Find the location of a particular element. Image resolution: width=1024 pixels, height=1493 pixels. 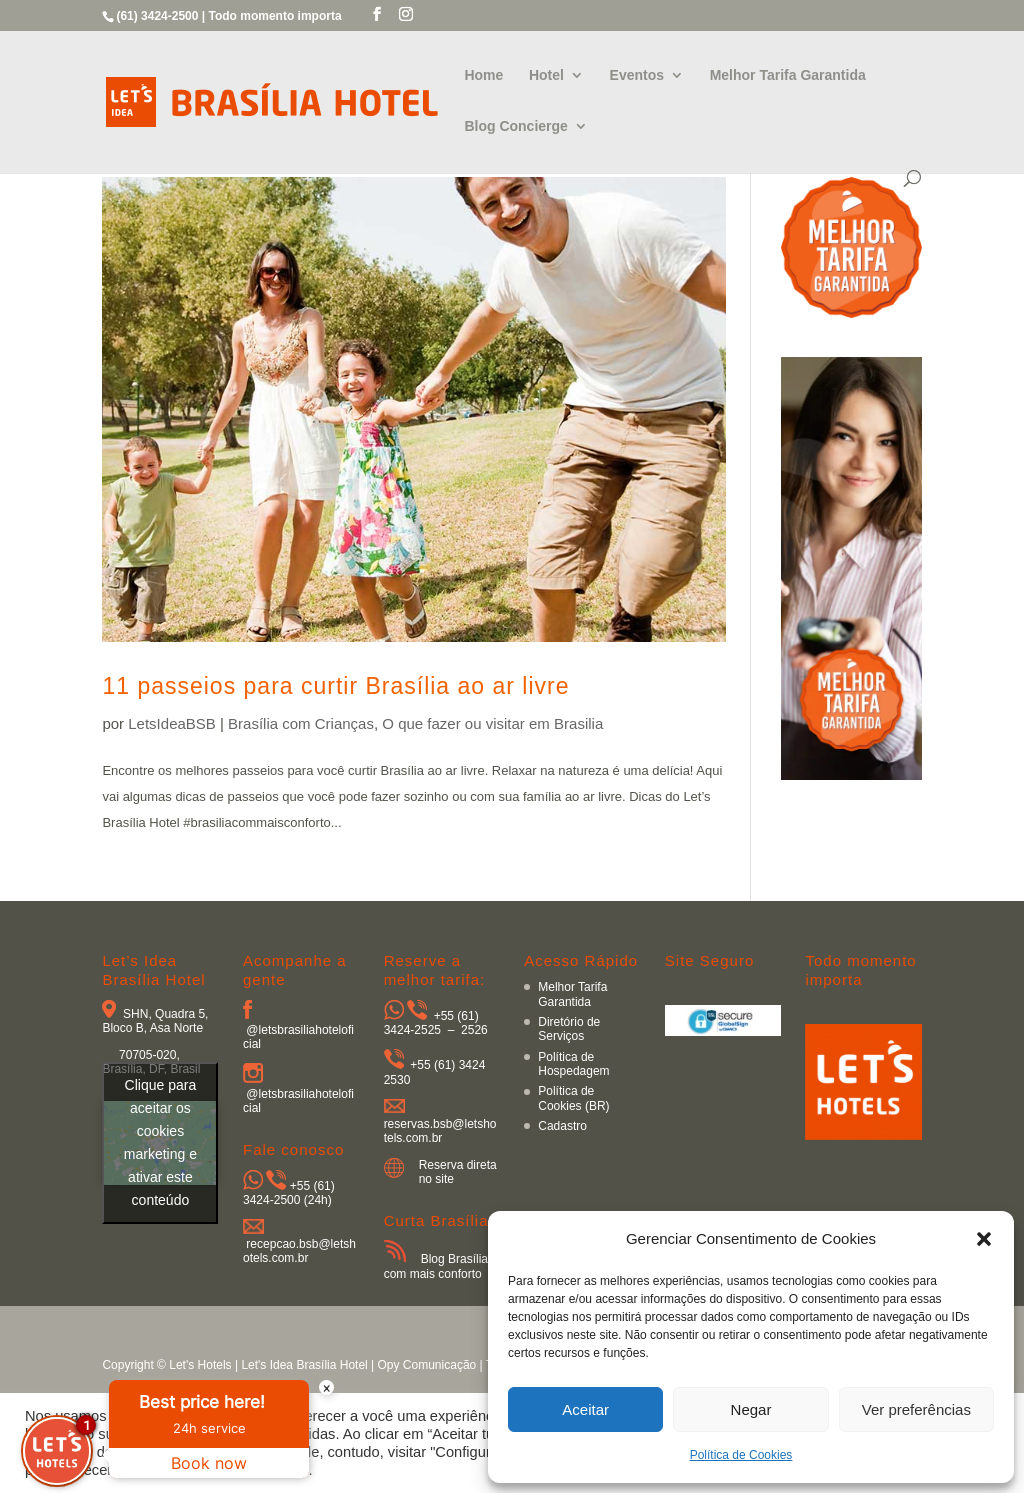

Brasília com Crianças is located at coordinates (301, 723).